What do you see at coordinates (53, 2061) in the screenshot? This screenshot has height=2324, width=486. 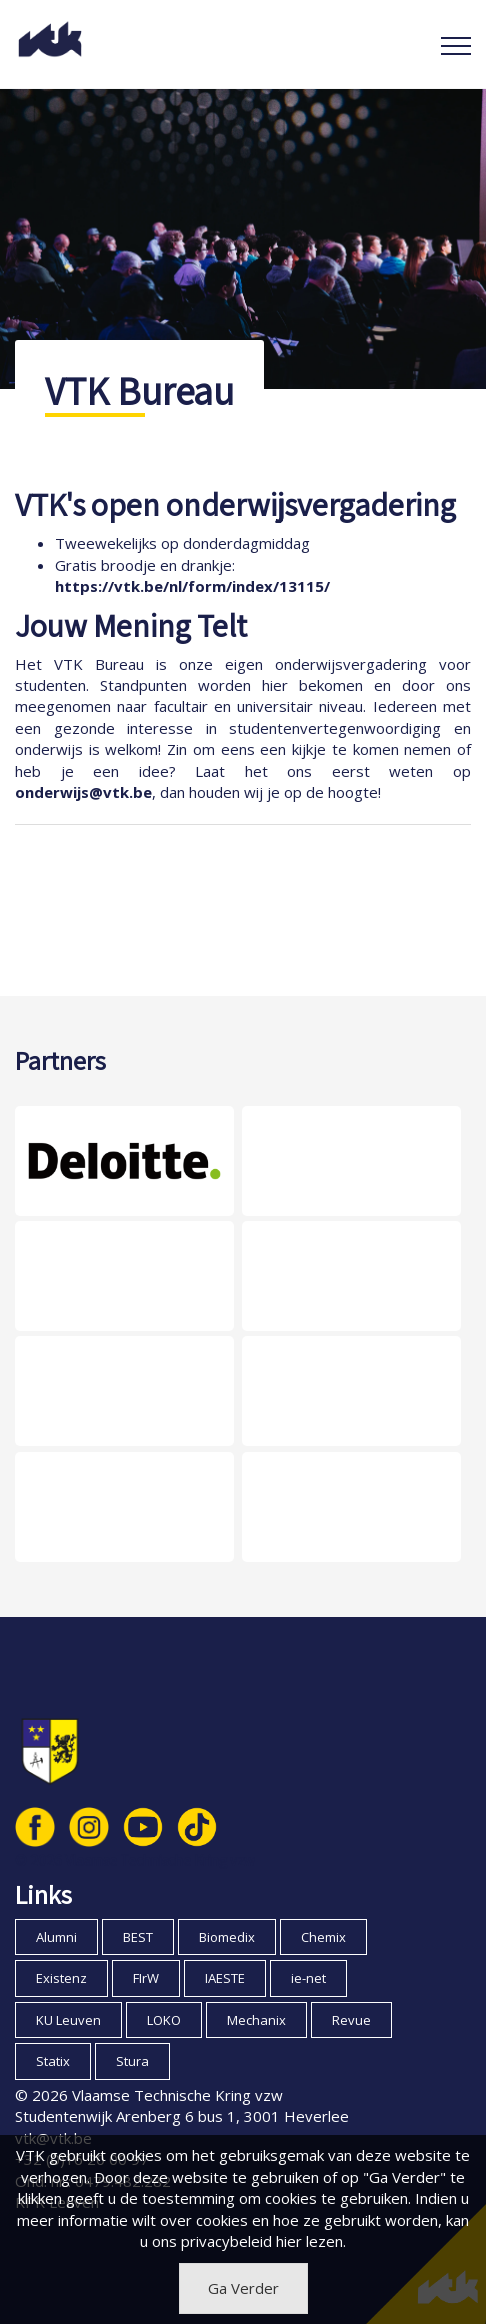 I see `Statix` at bounding box center [53, 2061].